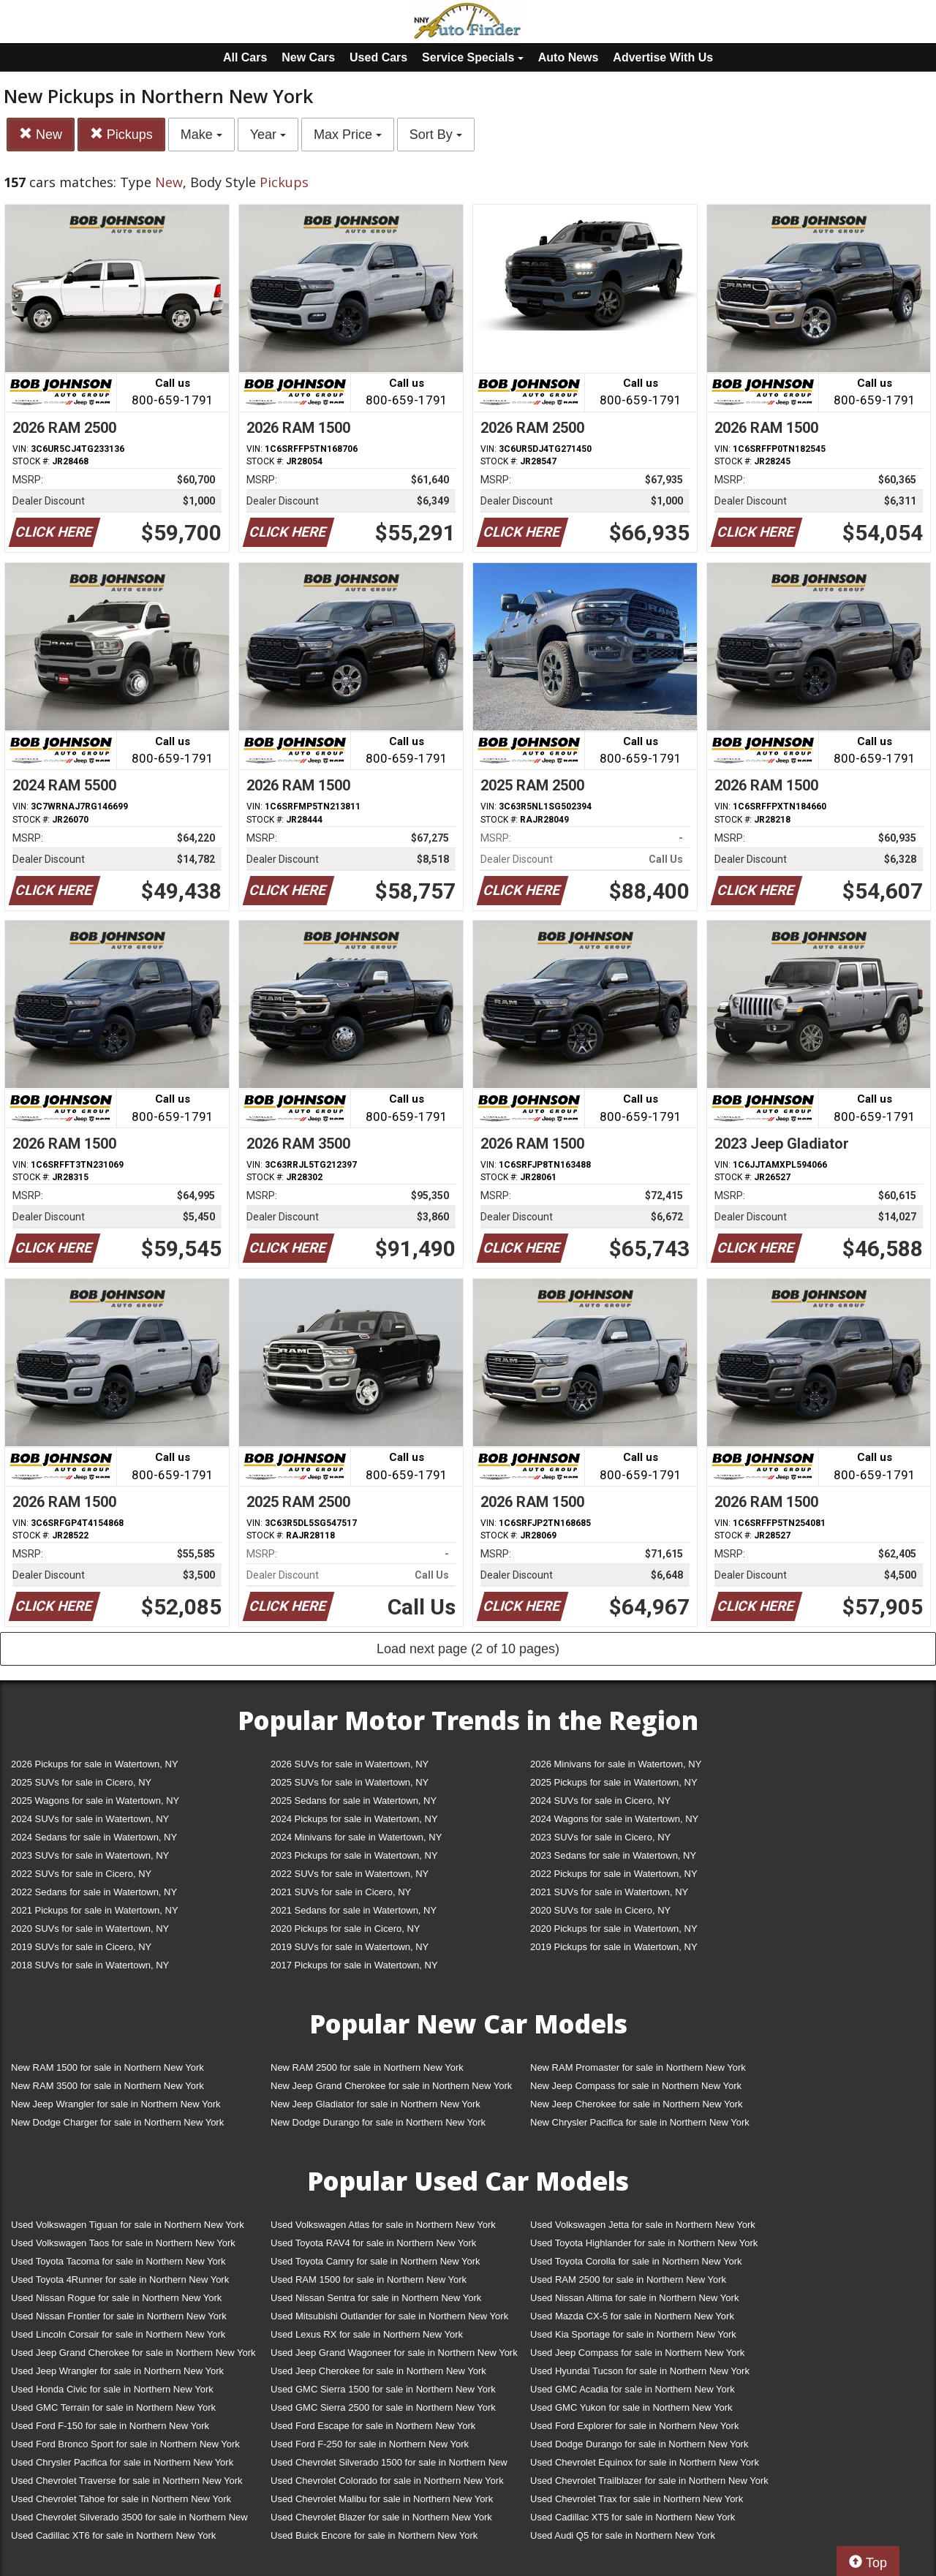 This screenshot has height=2576, width=936. I want to click on Used Toyota RAV4 for sale in Northern New York, so click(373, 2242).